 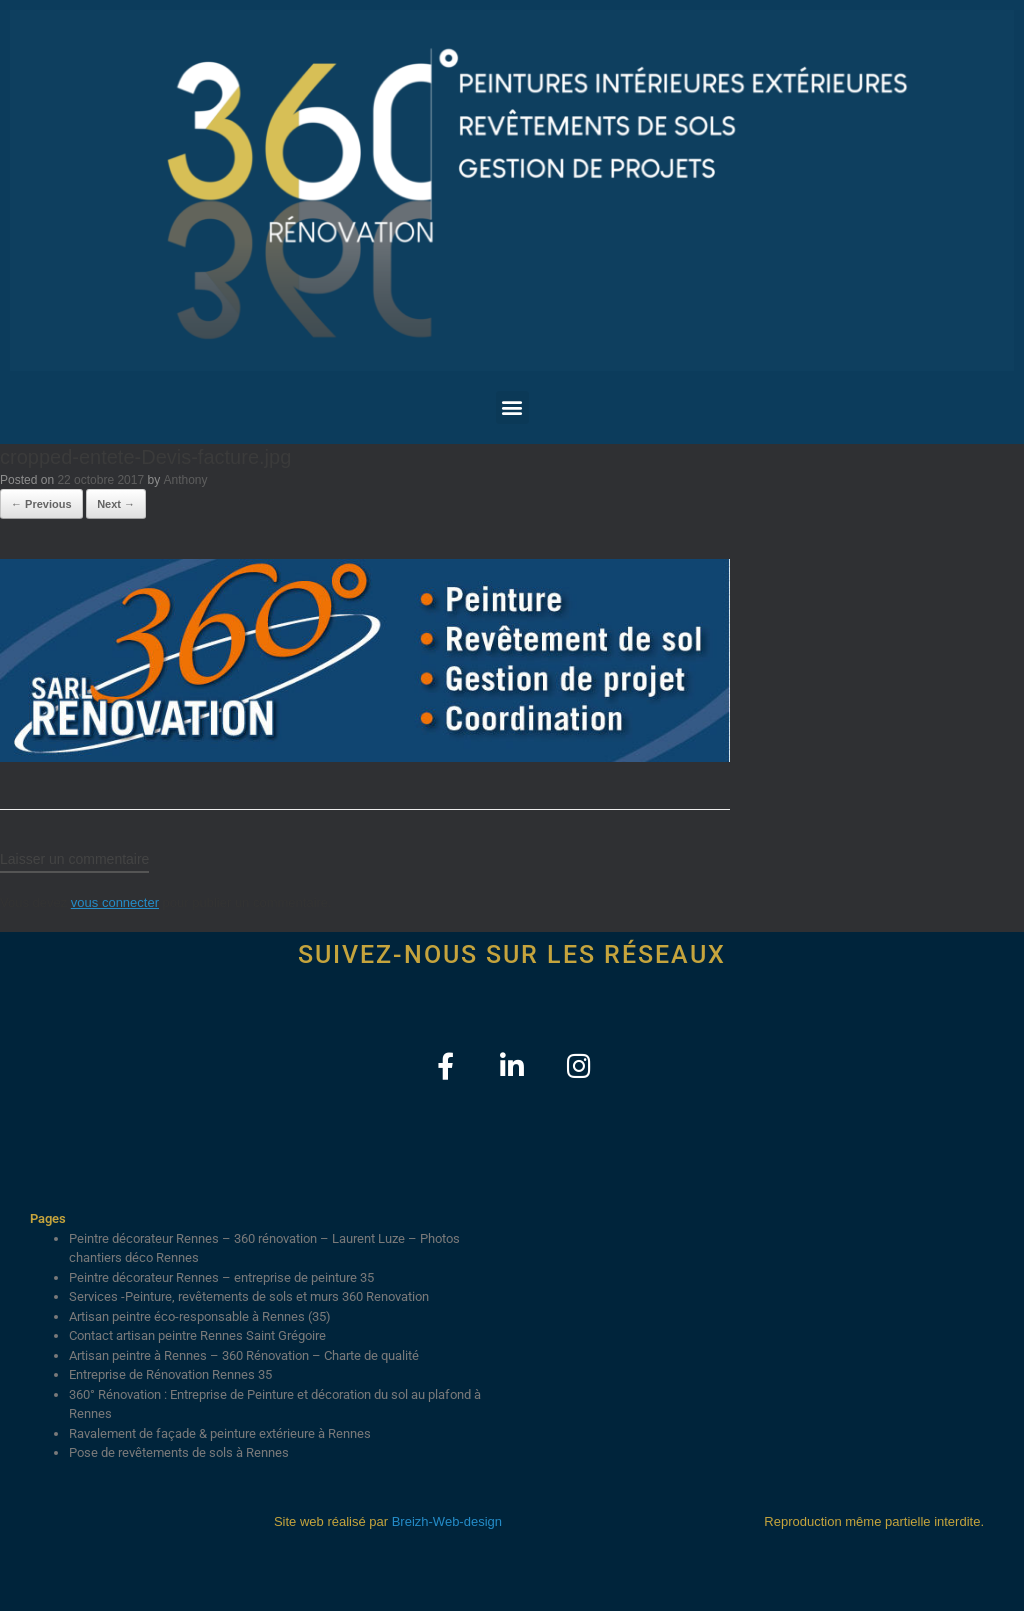 I want to click on Artisan peintre à Rennes – 360 Rénovation – Charte de qualité, so click(x=244, y=1355).